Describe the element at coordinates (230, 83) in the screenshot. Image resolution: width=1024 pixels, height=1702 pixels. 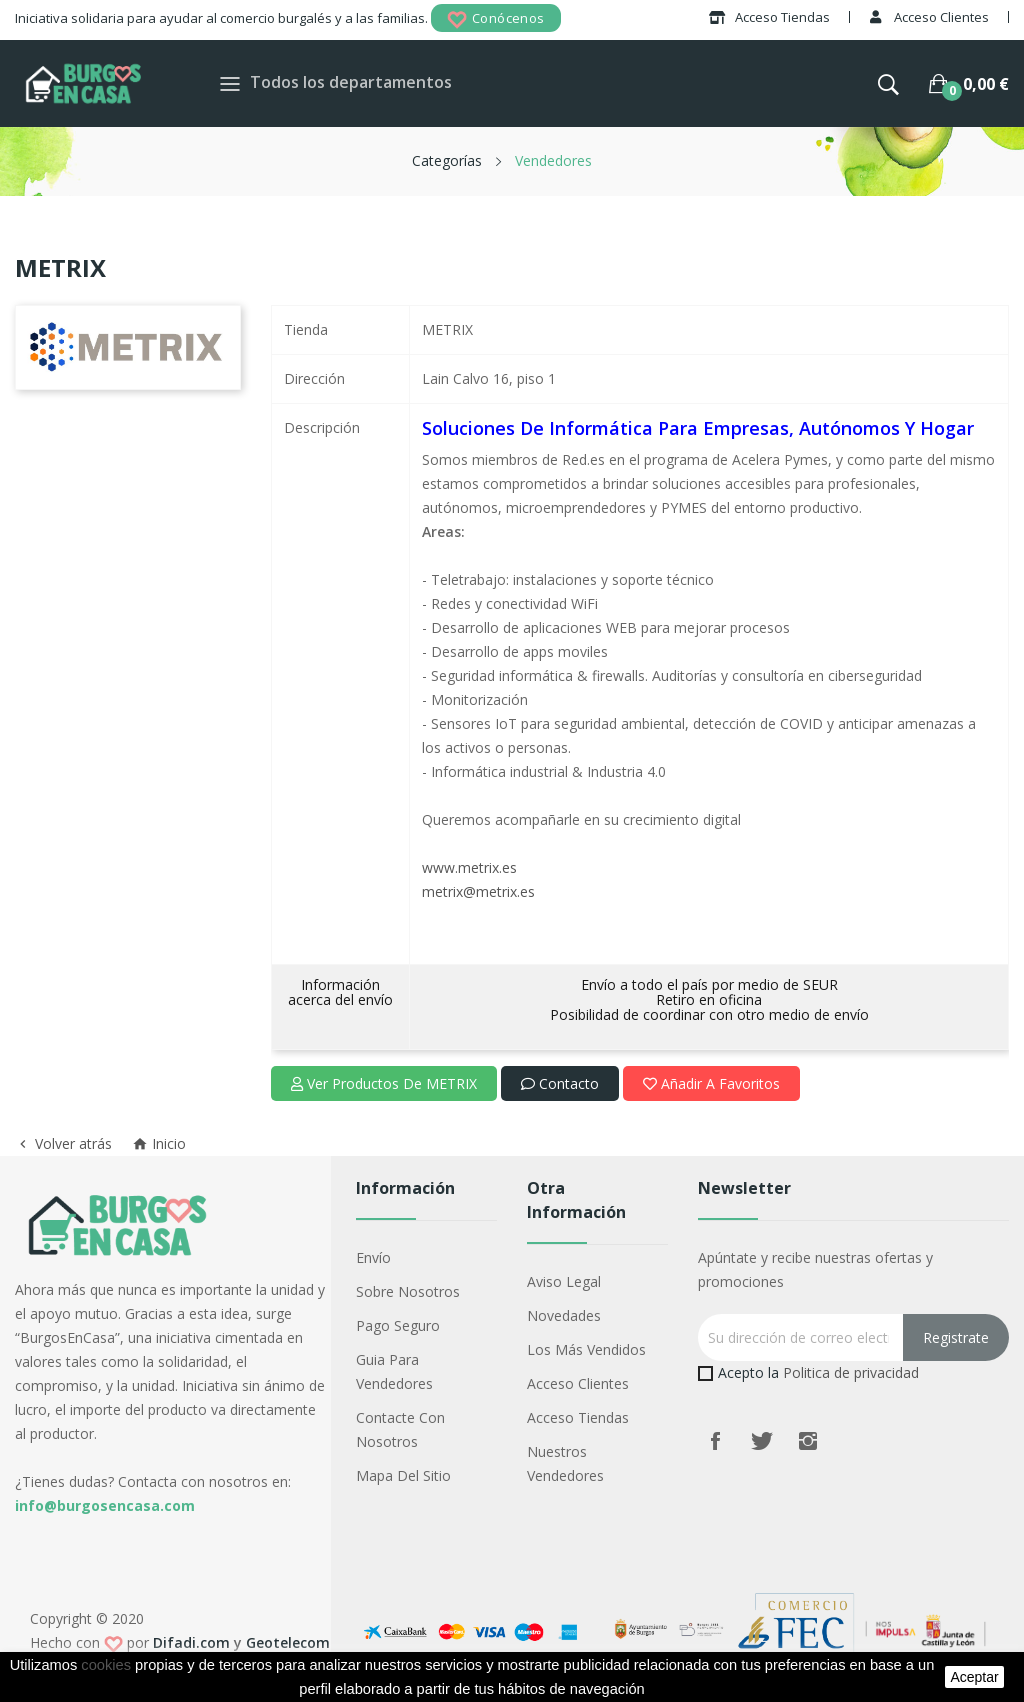
I see `[Toggle navigation]` at that location.